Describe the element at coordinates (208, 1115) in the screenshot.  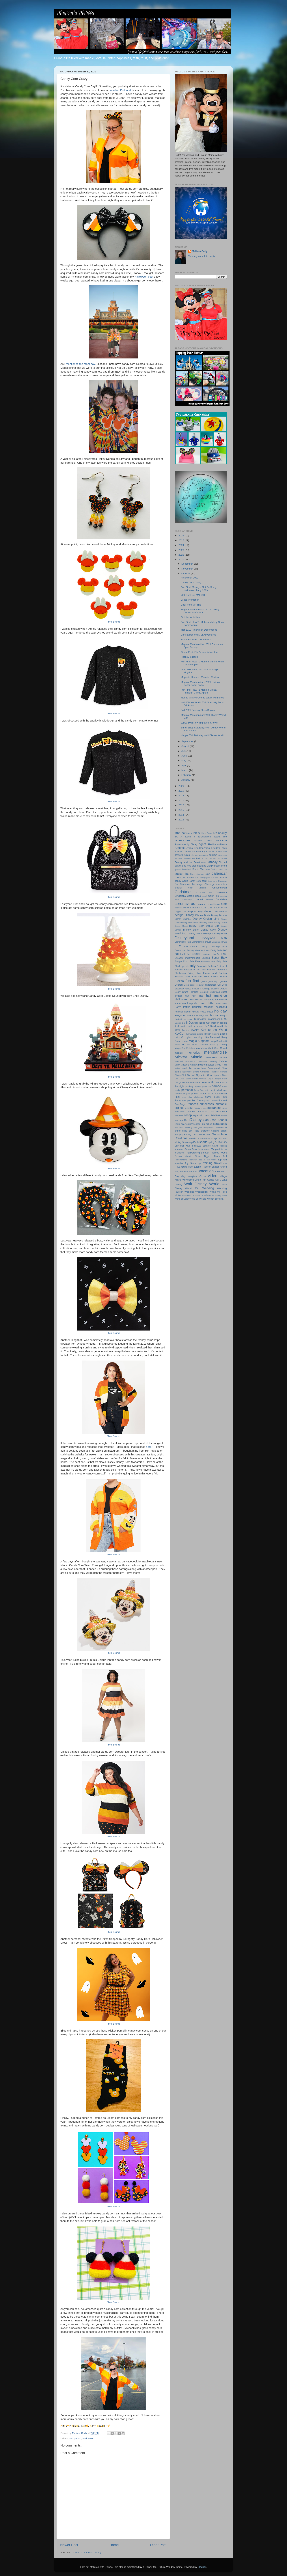
I see `retro` at that location.